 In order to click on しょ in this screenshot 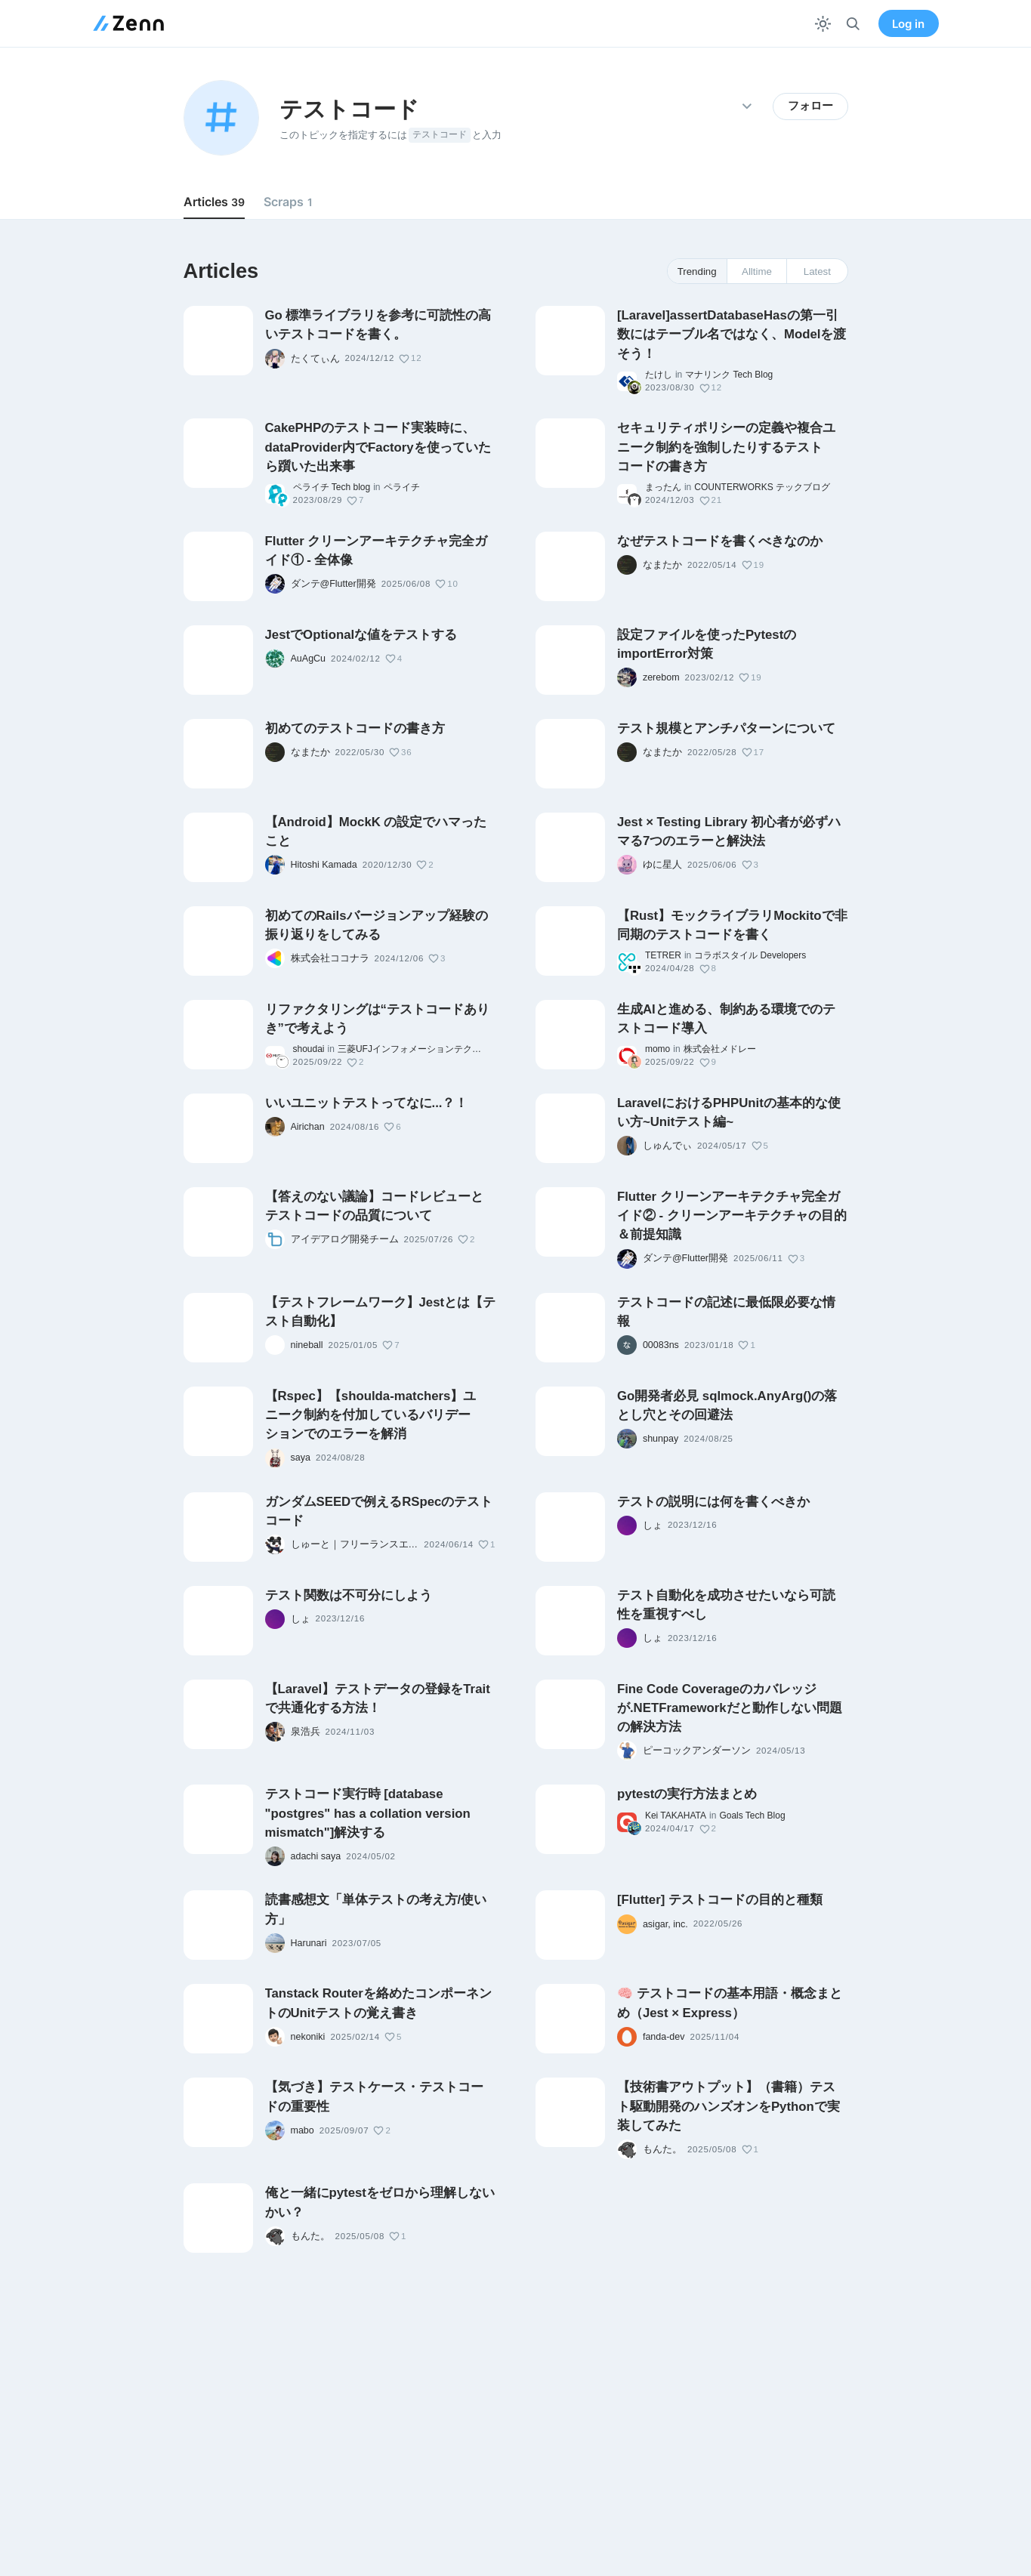, I will do `click(652, 1525)`.